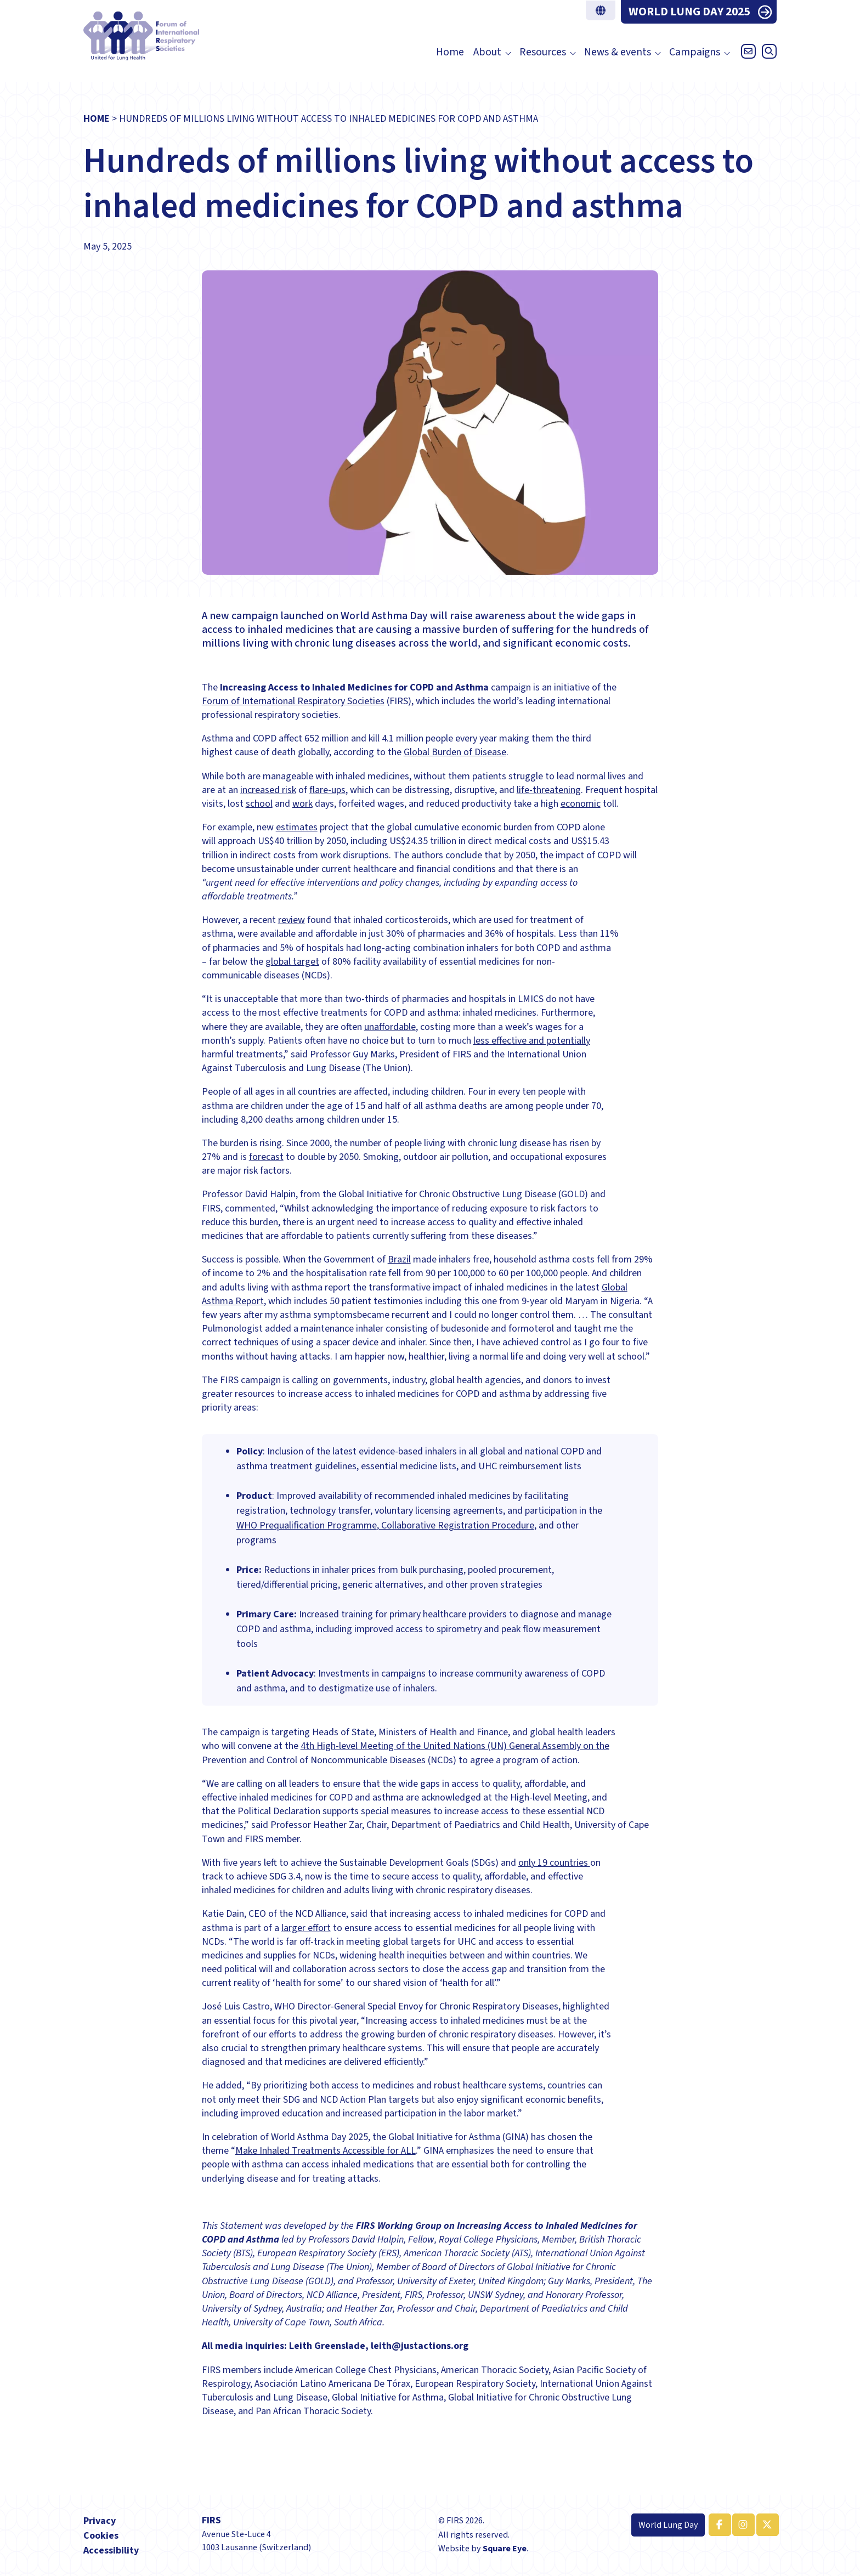 Image resolution: width=860 pixels, height=2576 pixels. What do you see at coordinates (292, 962) in the screenshot?
I see `global target` at bounding box center [292, 962].